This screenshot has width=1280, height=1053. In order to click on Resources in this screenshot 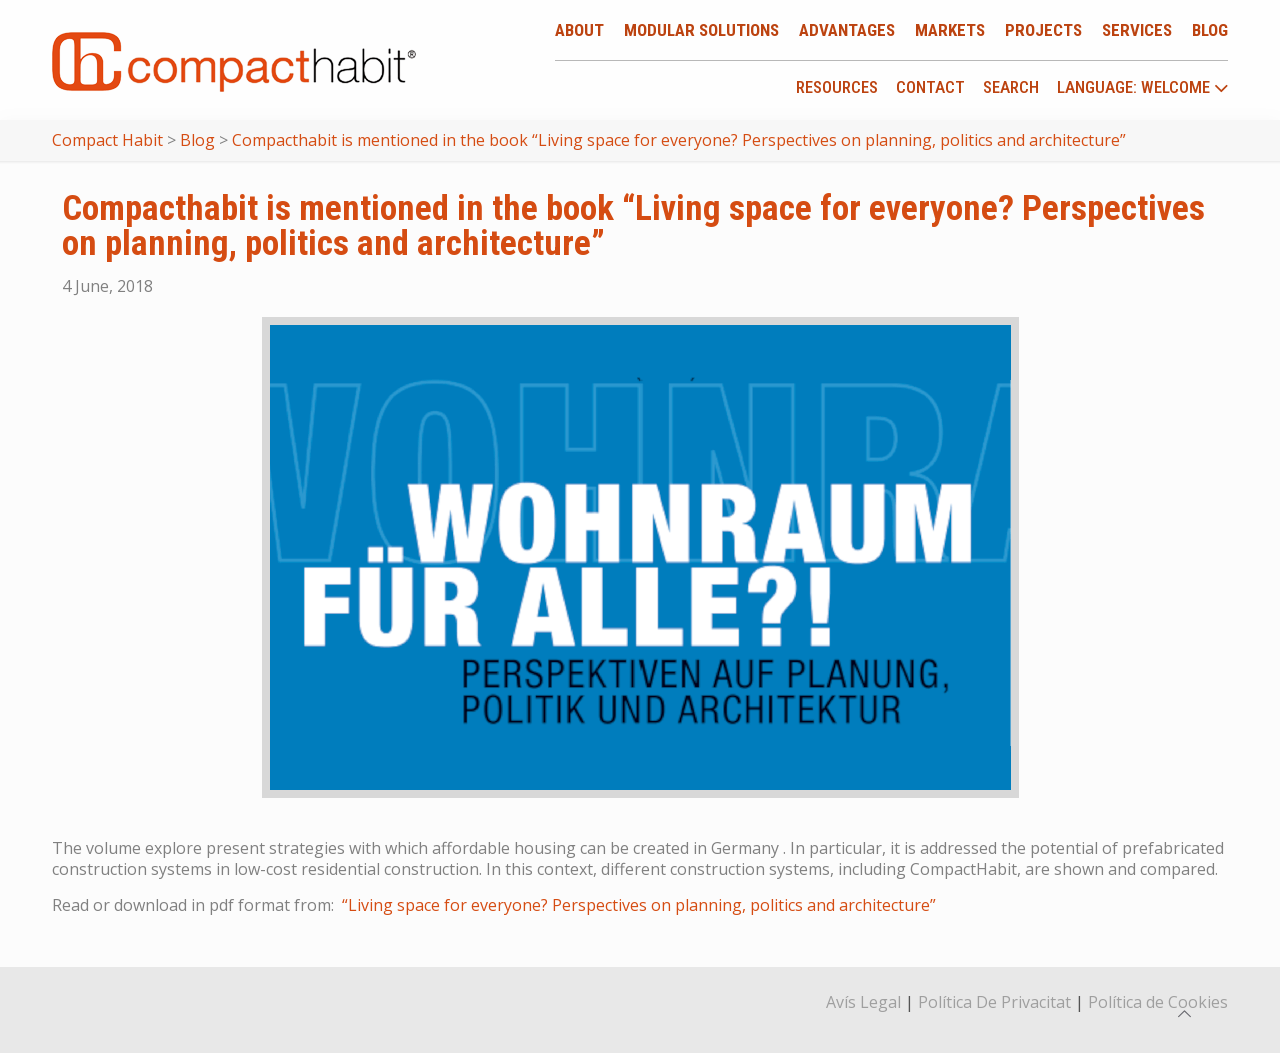, I will do `click(837, 87)`.